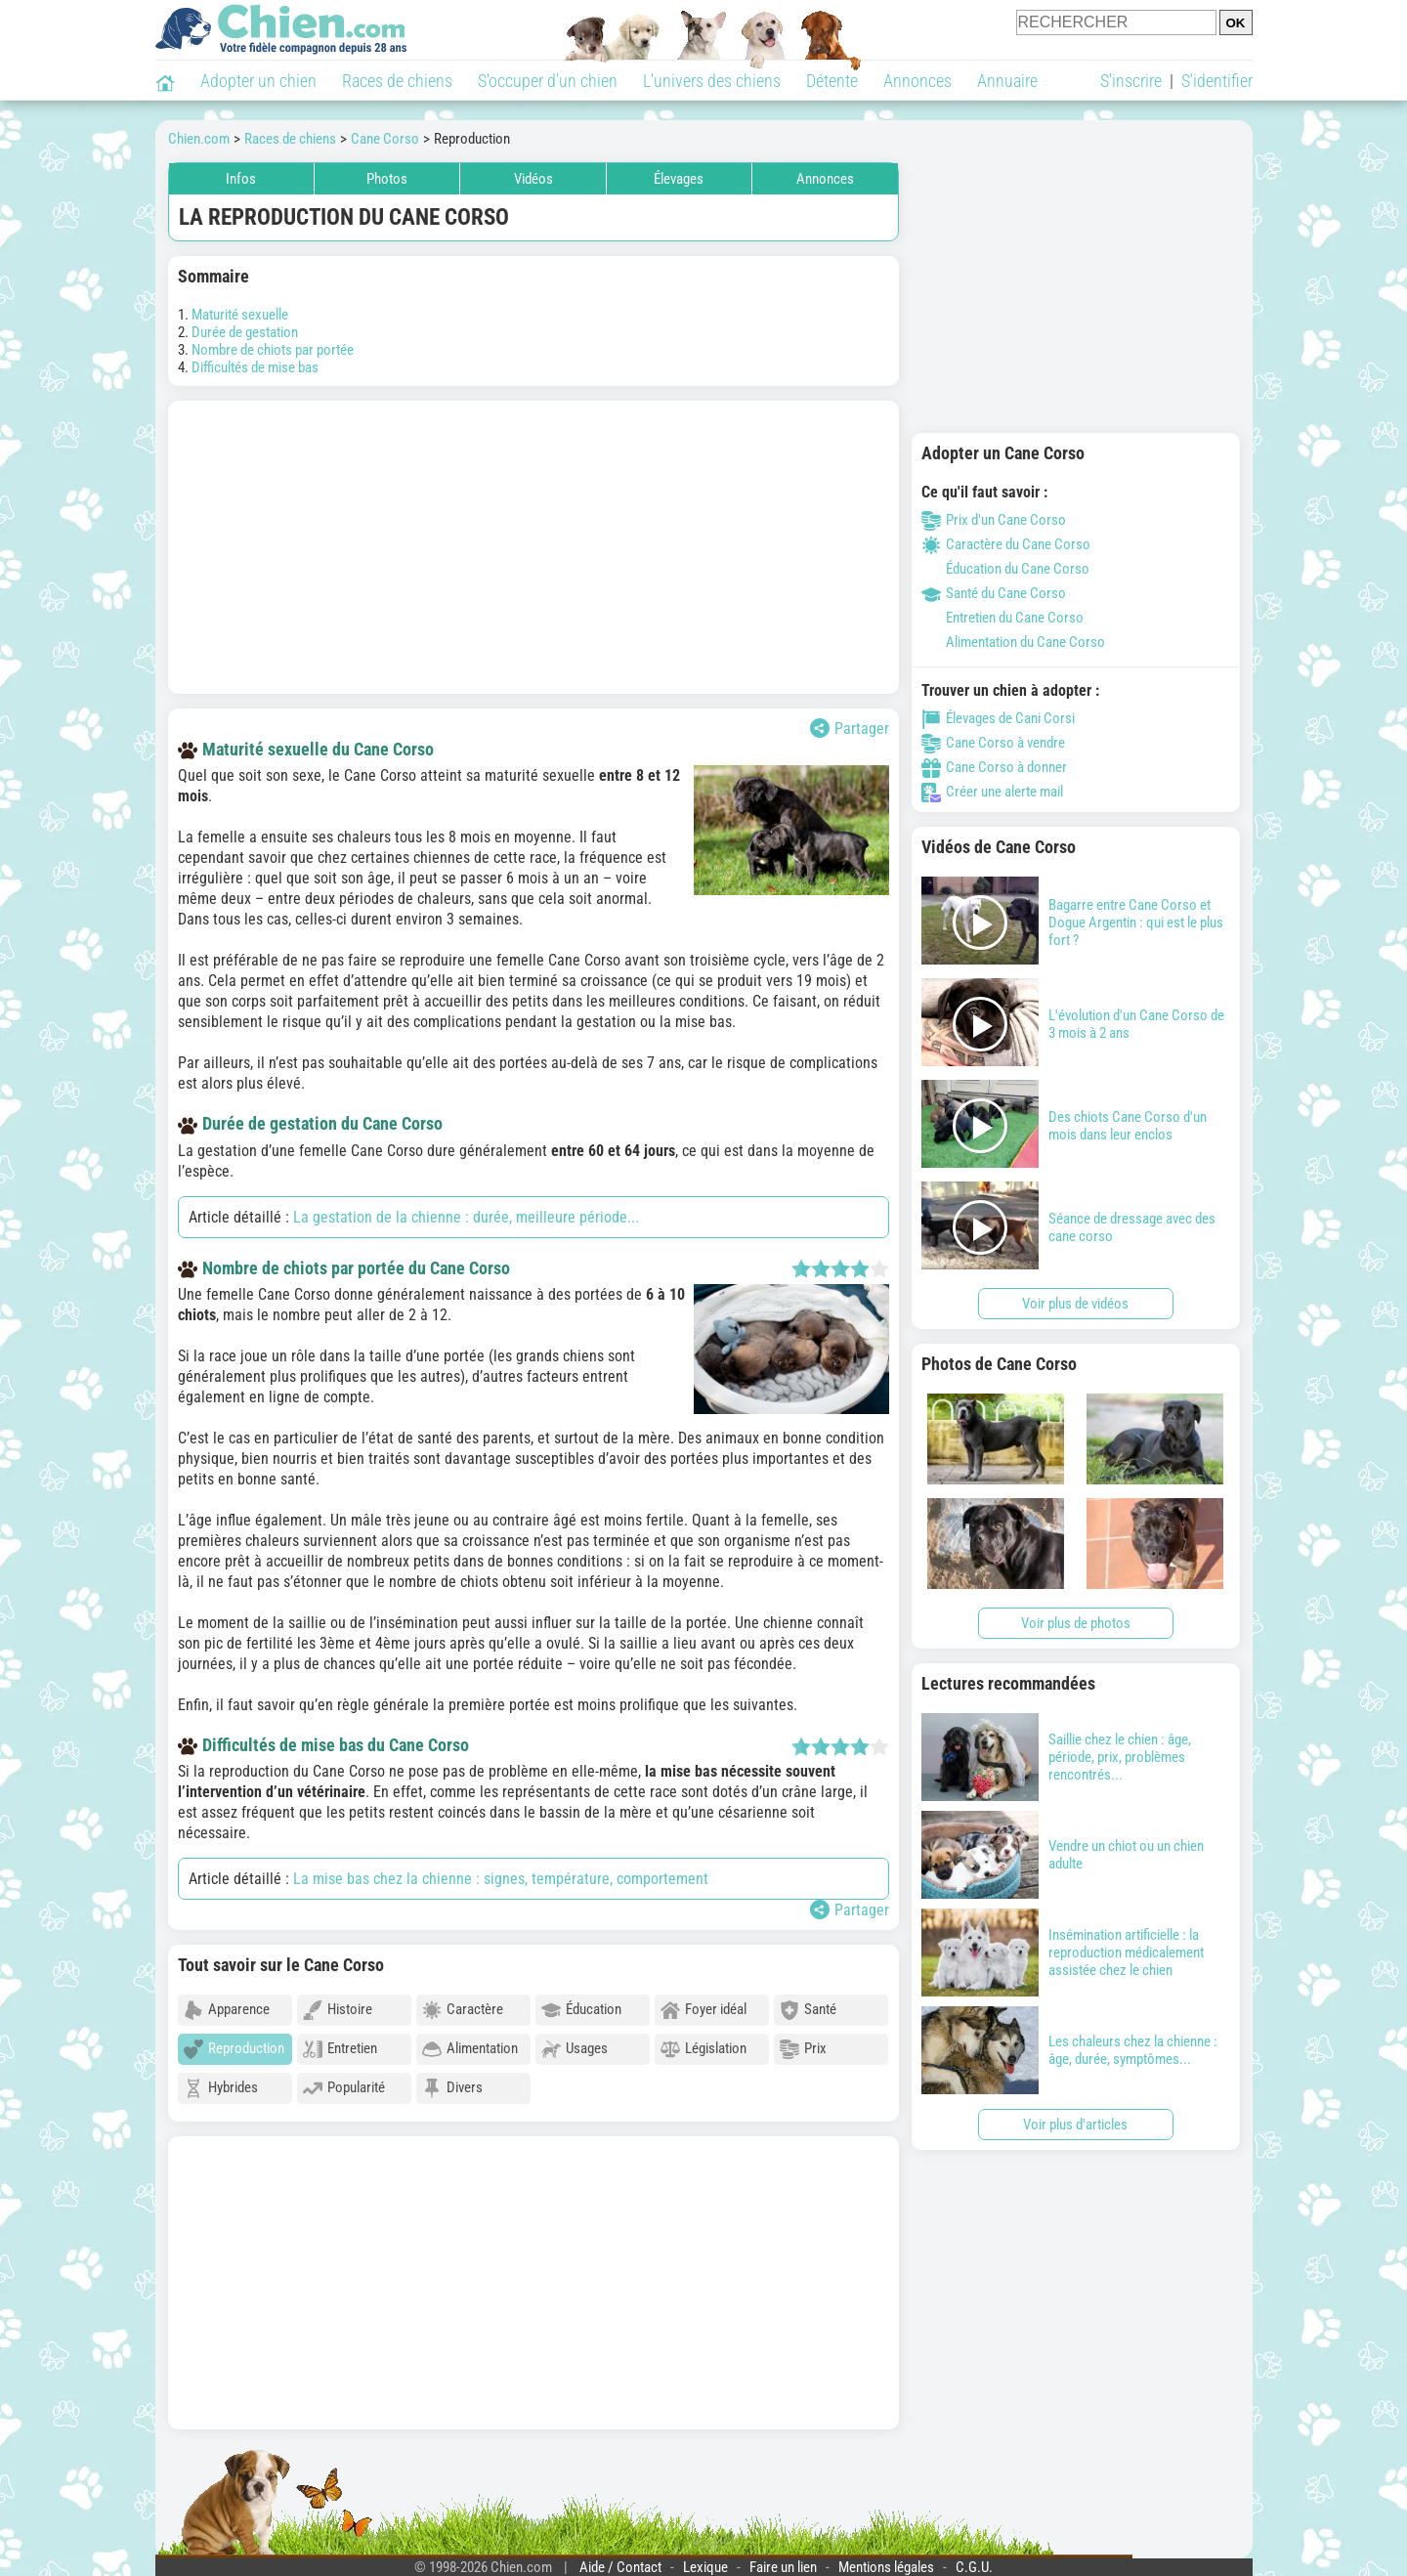 The image size is (1407, 2576). What do you see at coordinates (581, 2010) in the screenshot?
I see `Éducation` at bounding box center [581, 2010].